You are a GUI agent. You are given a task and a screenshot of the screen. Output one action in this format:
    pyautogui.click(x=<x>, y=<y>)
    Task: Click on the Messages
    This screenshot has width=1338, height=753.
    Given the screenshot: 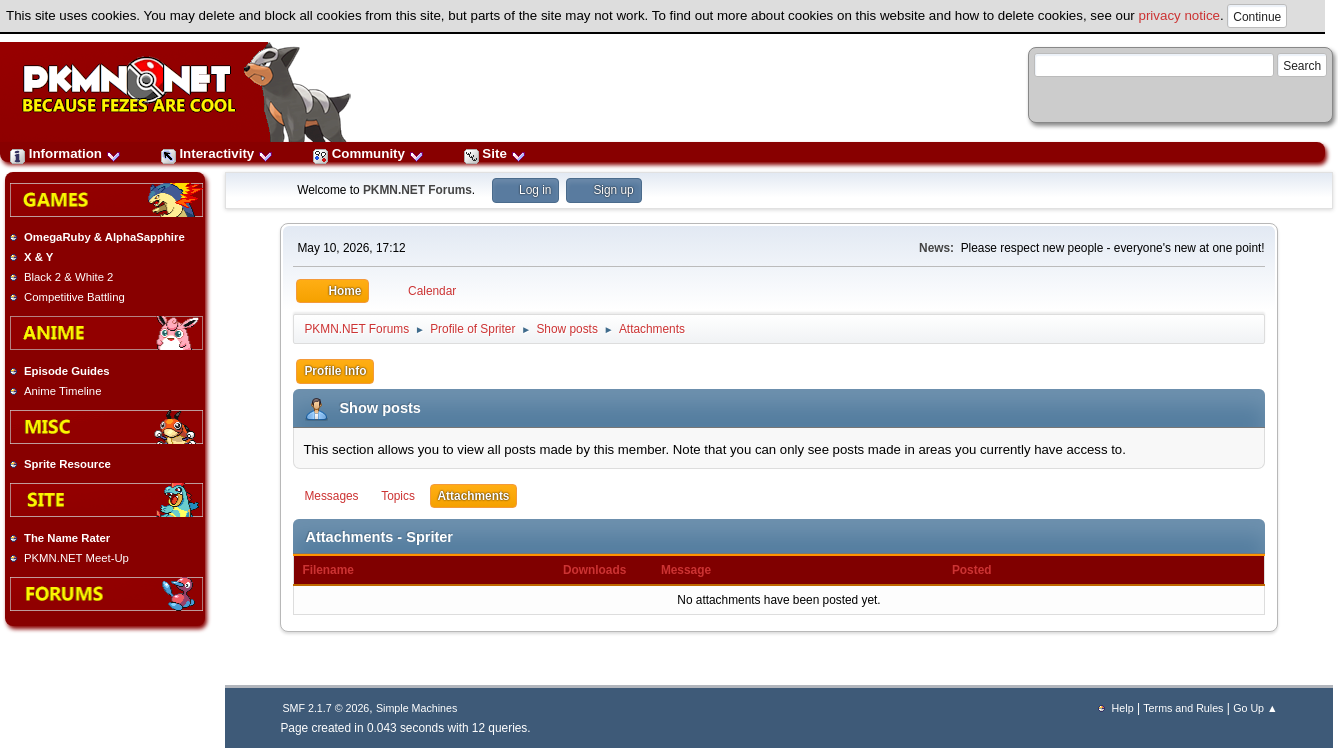 What is the action you would take?
    pyautogui.click(x=331, y=496)
    